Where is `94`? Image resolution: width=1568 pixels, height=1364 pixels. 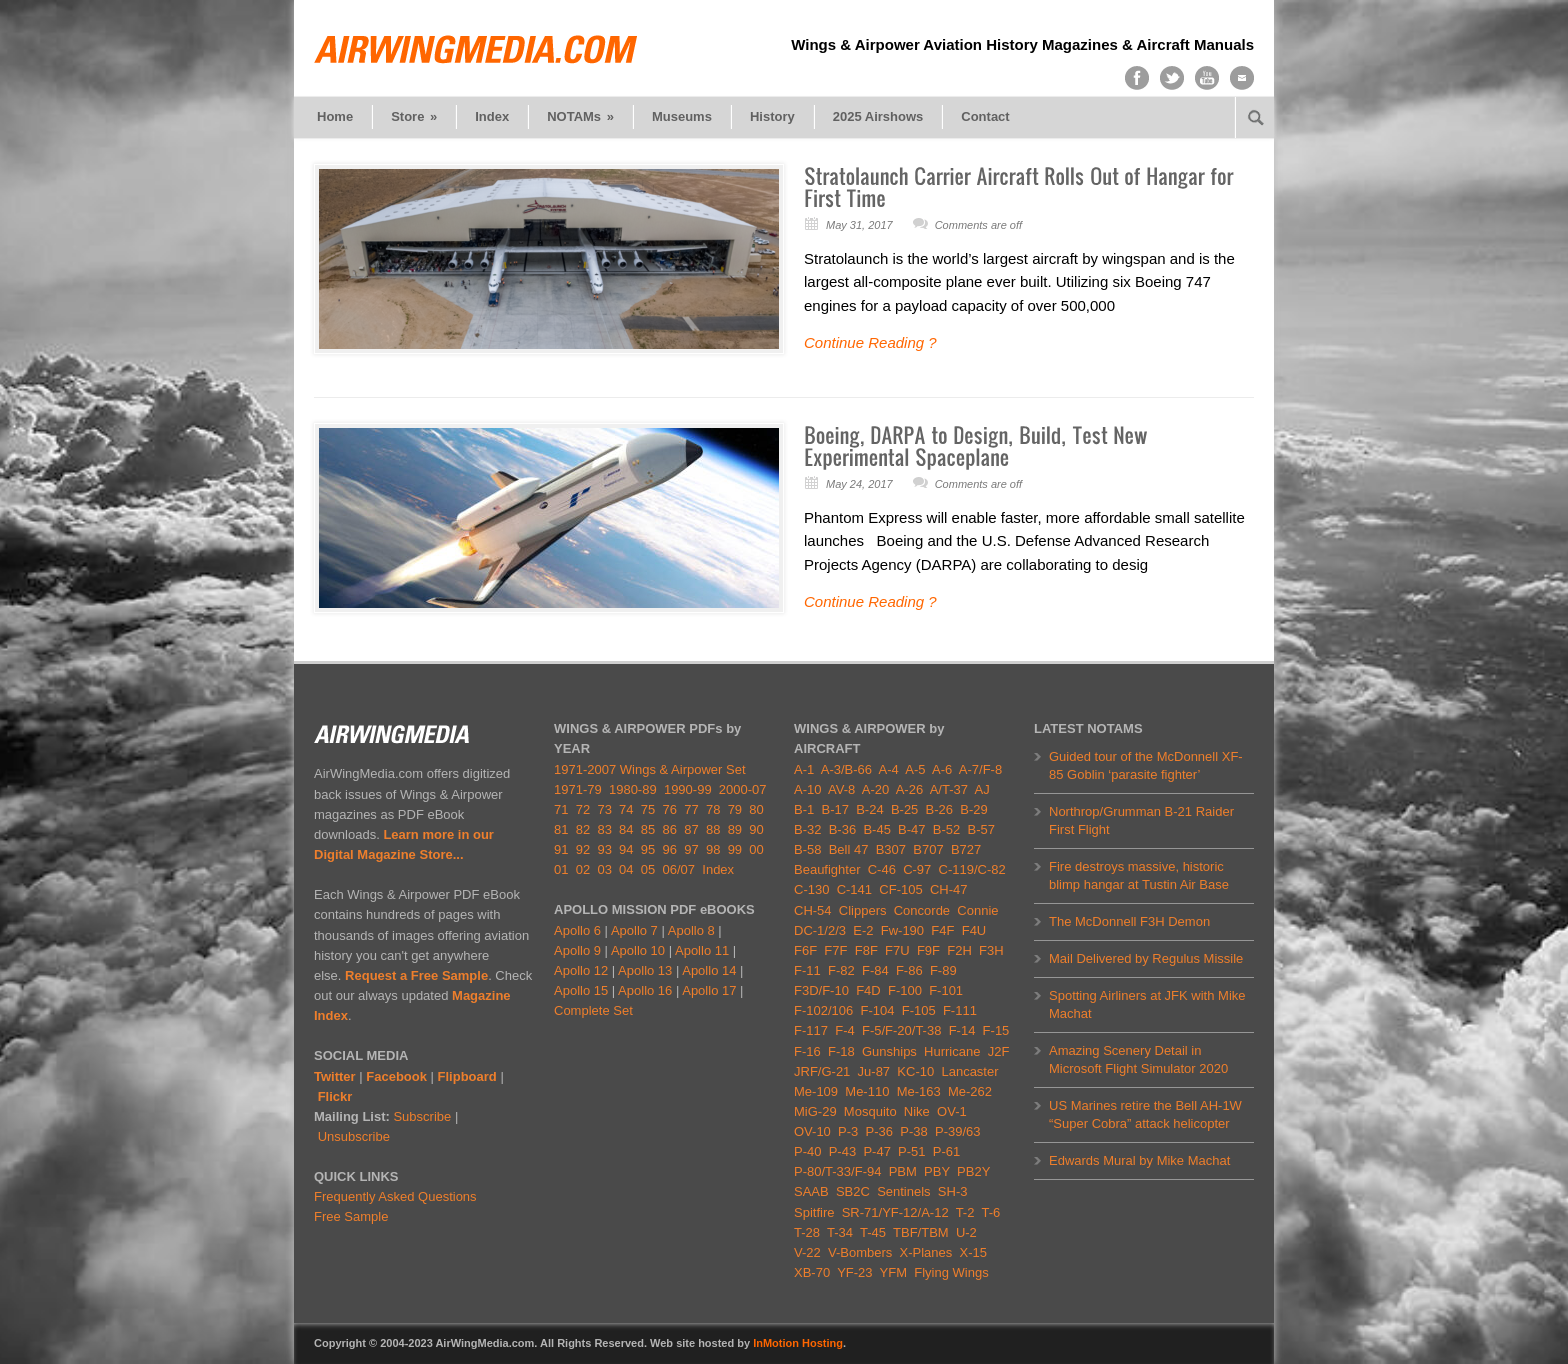
94 is located at coordinates (626, 849).